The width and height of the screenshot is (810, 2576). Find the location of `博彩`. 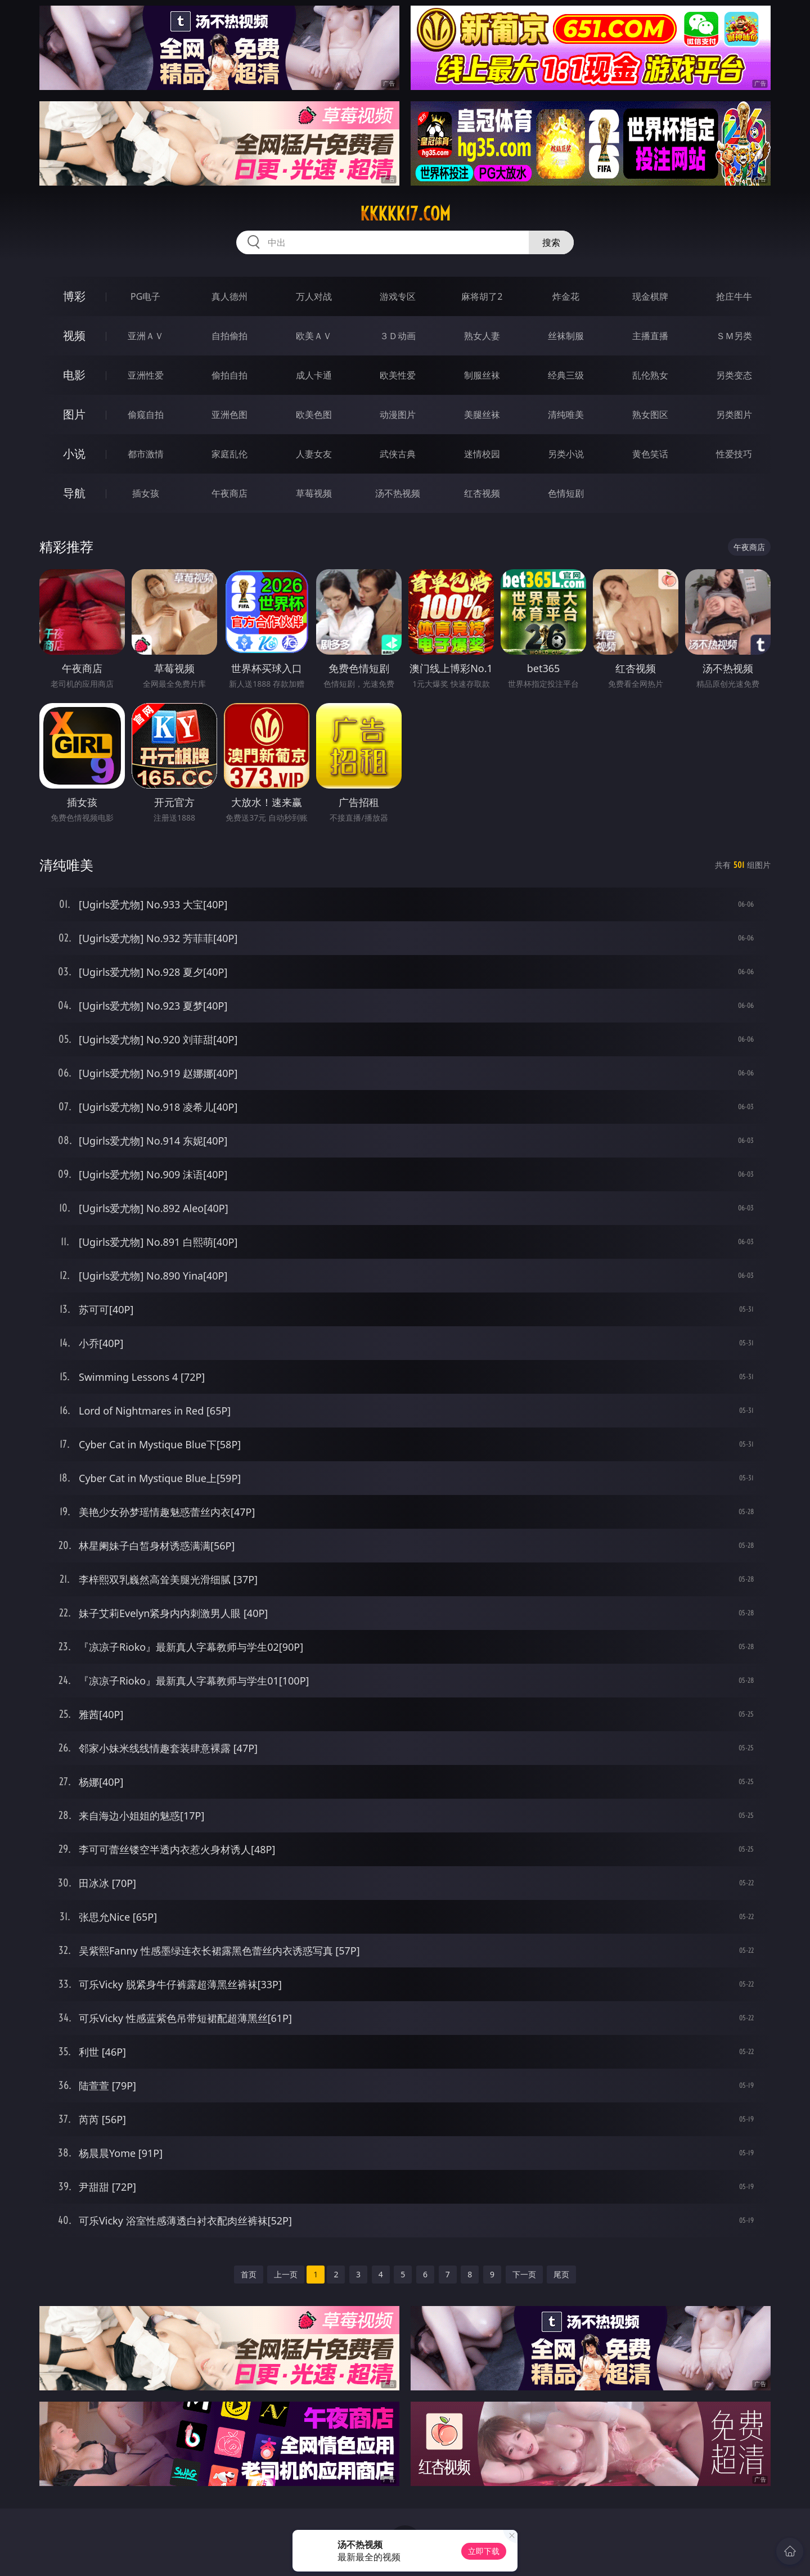

博彩 is located at coordinates (74, 296).